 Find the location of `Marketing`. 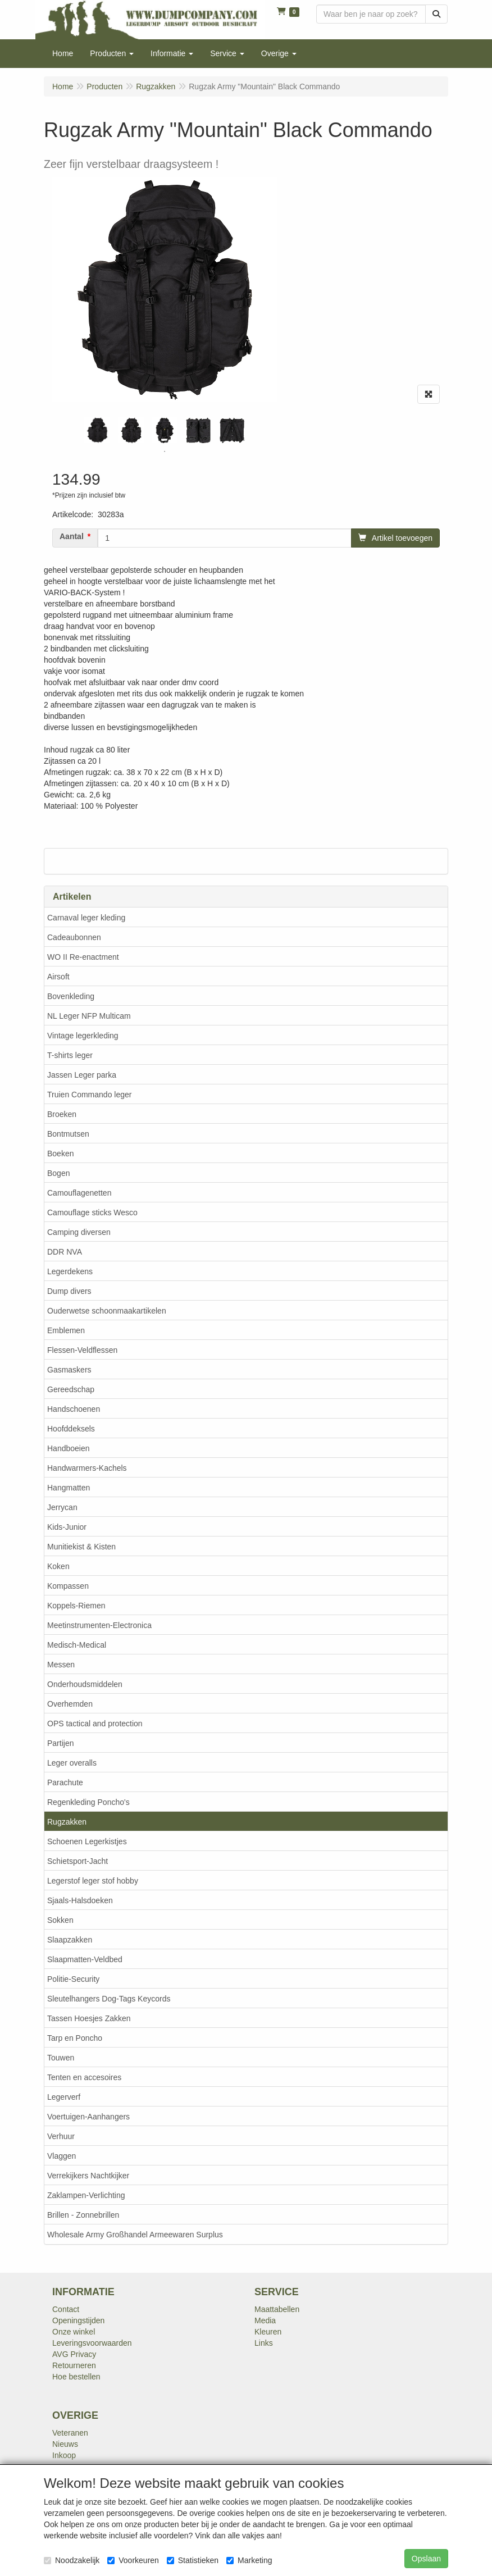

Marketing is located at coordinates (249, 2560).